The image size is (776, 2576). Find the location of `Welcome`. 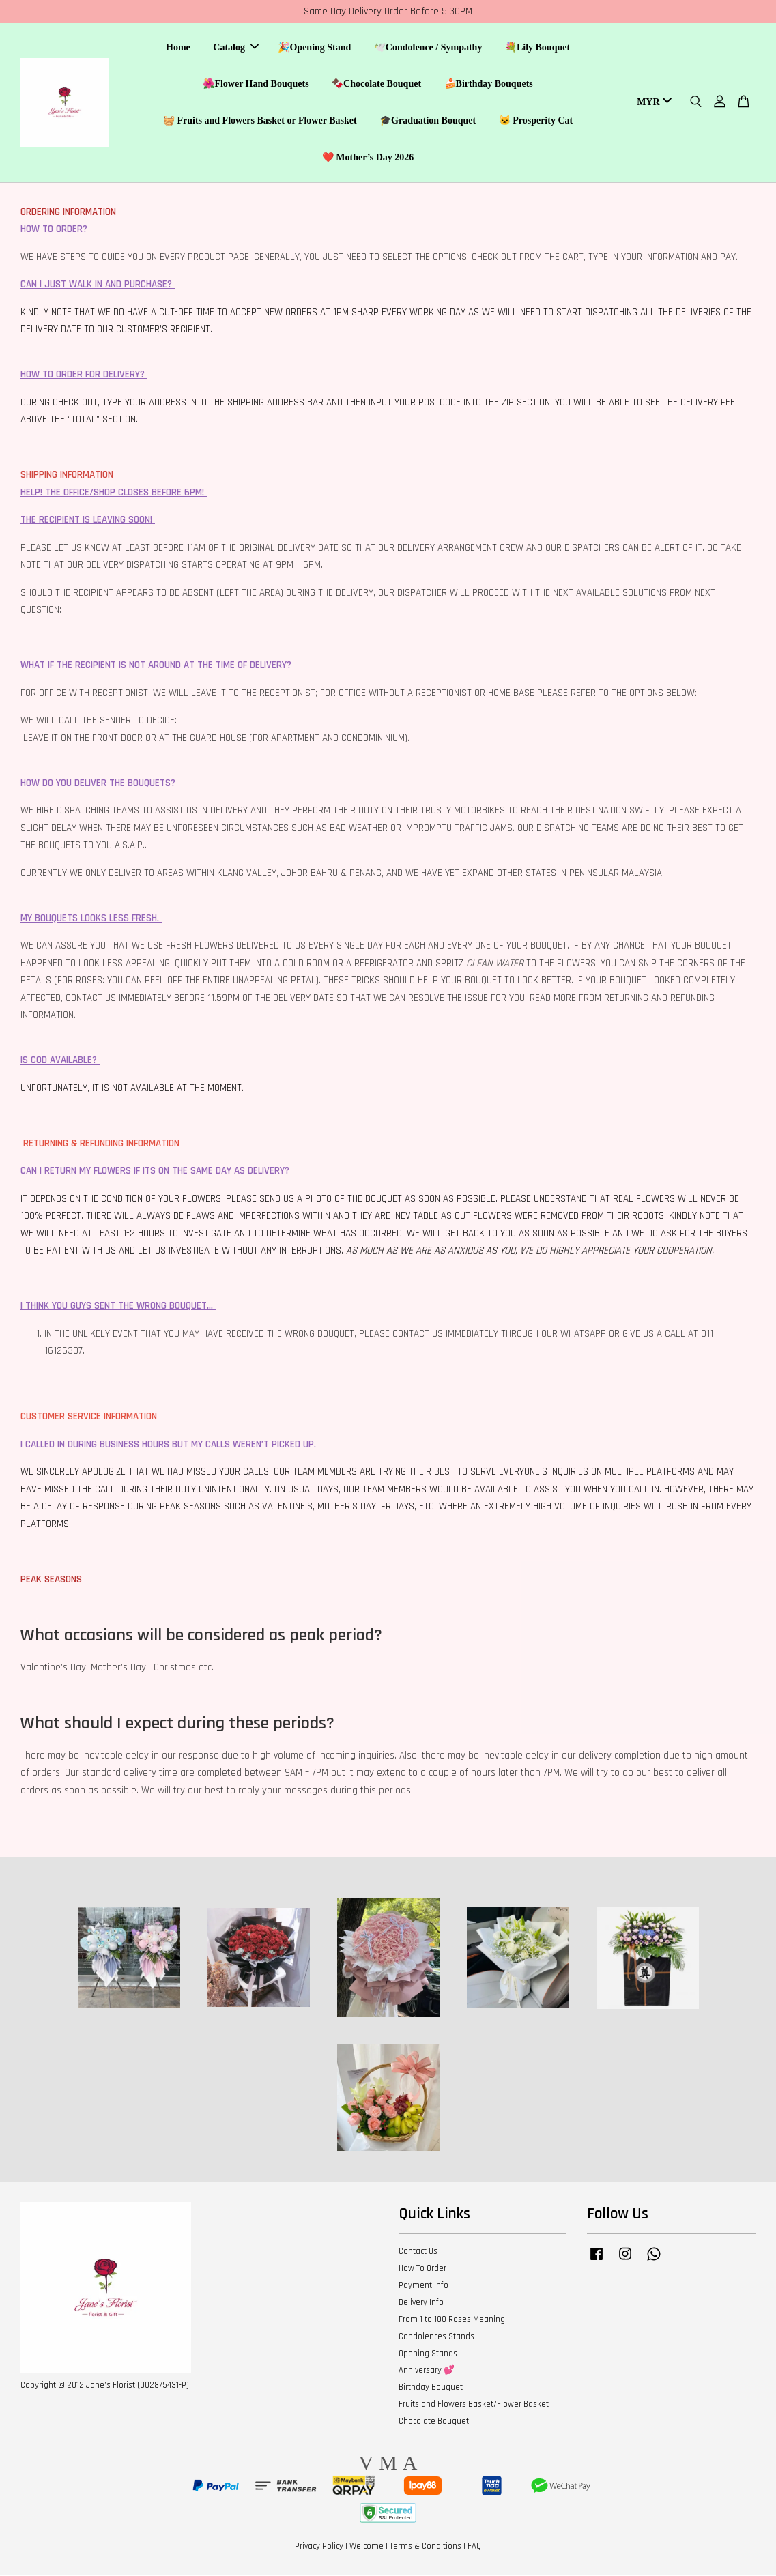

Welcome is located at coordinates (366, 2547).